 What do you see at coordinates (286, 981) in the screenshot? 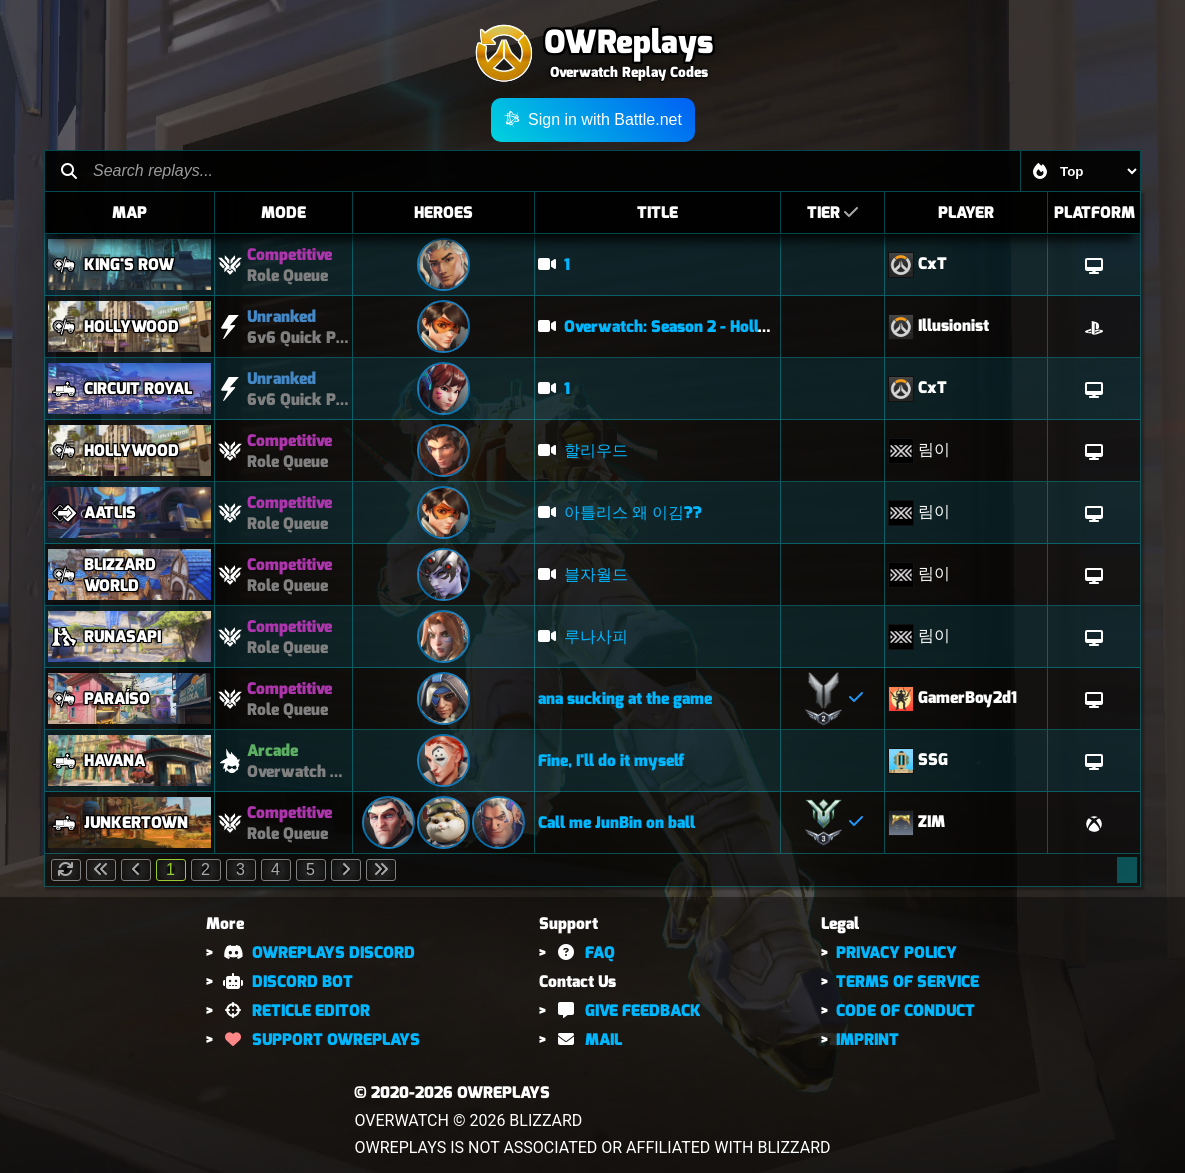
I see `DISCORD BOT` at bounding box center [286, 981].